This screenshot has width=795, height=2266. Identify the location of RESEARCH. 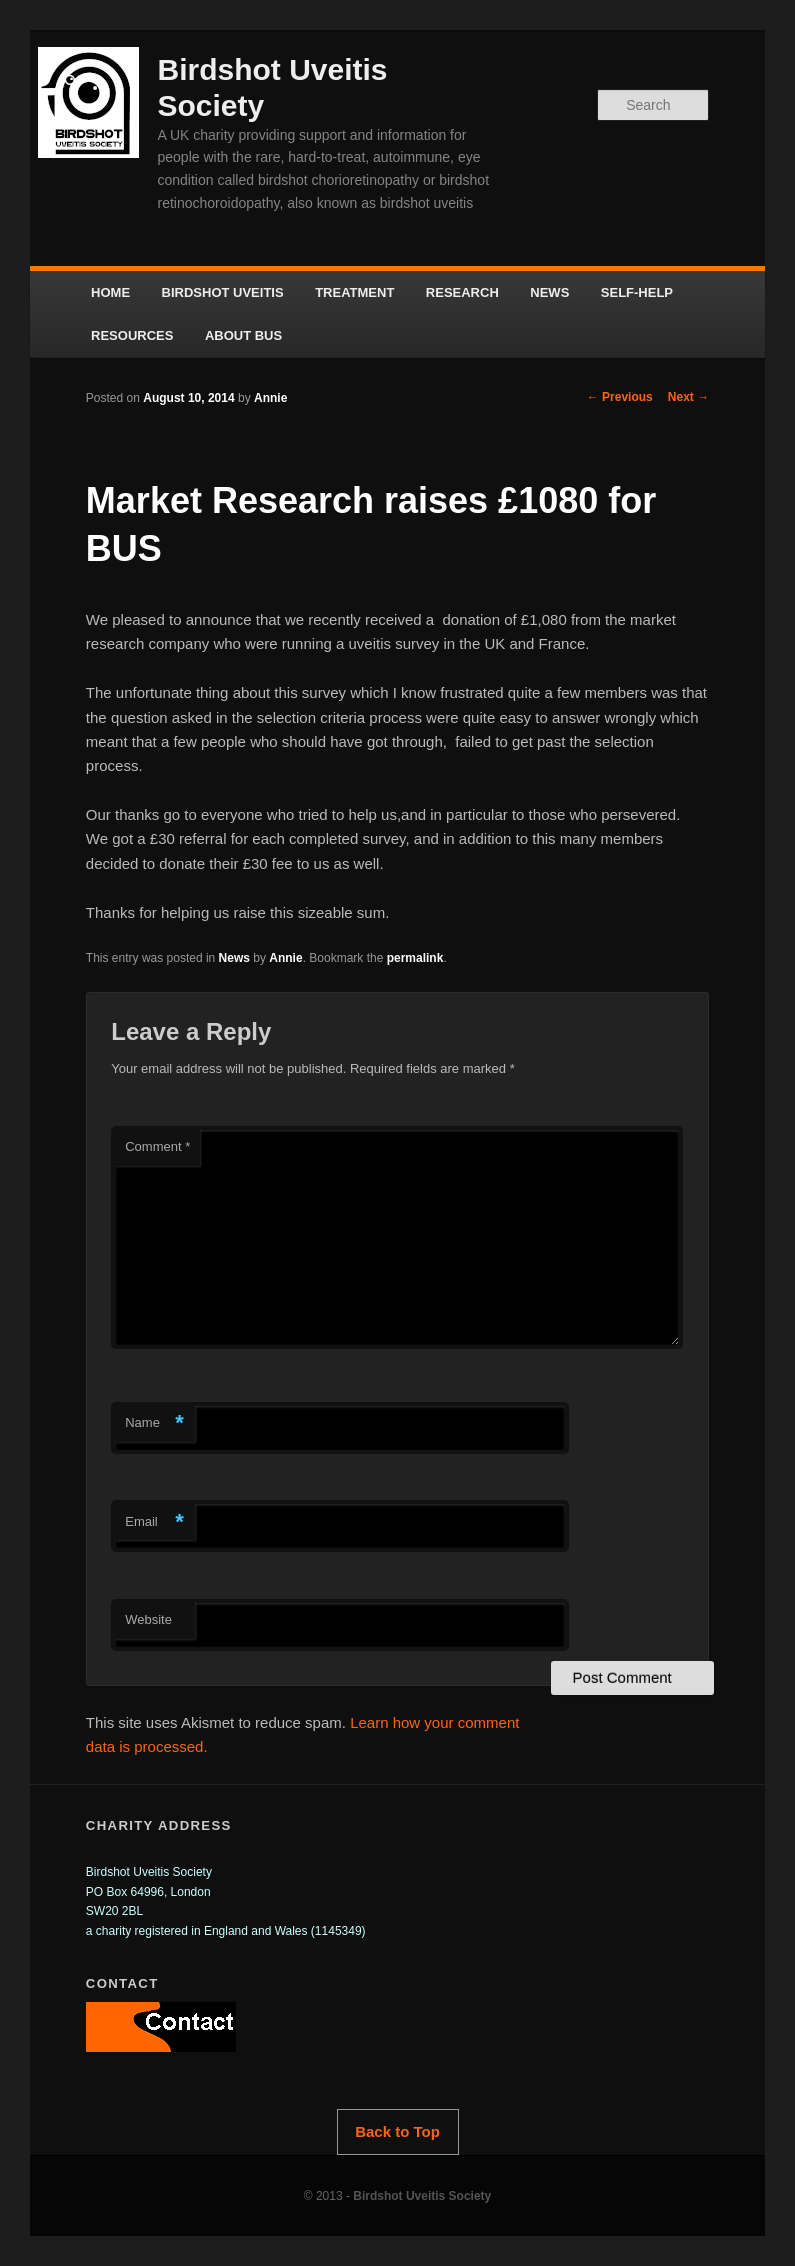
(462, 292).